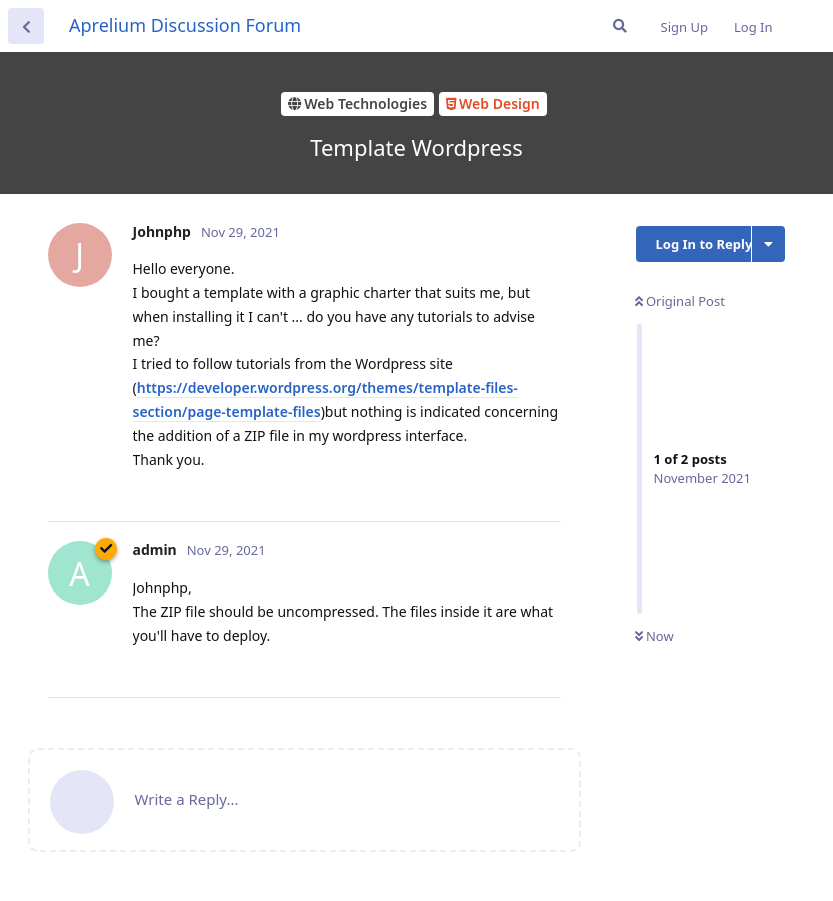 Image resolution: width=833 pixels, height=901 pixels. I want to click on Aprelium Discussion Forum, so click(185, 25).